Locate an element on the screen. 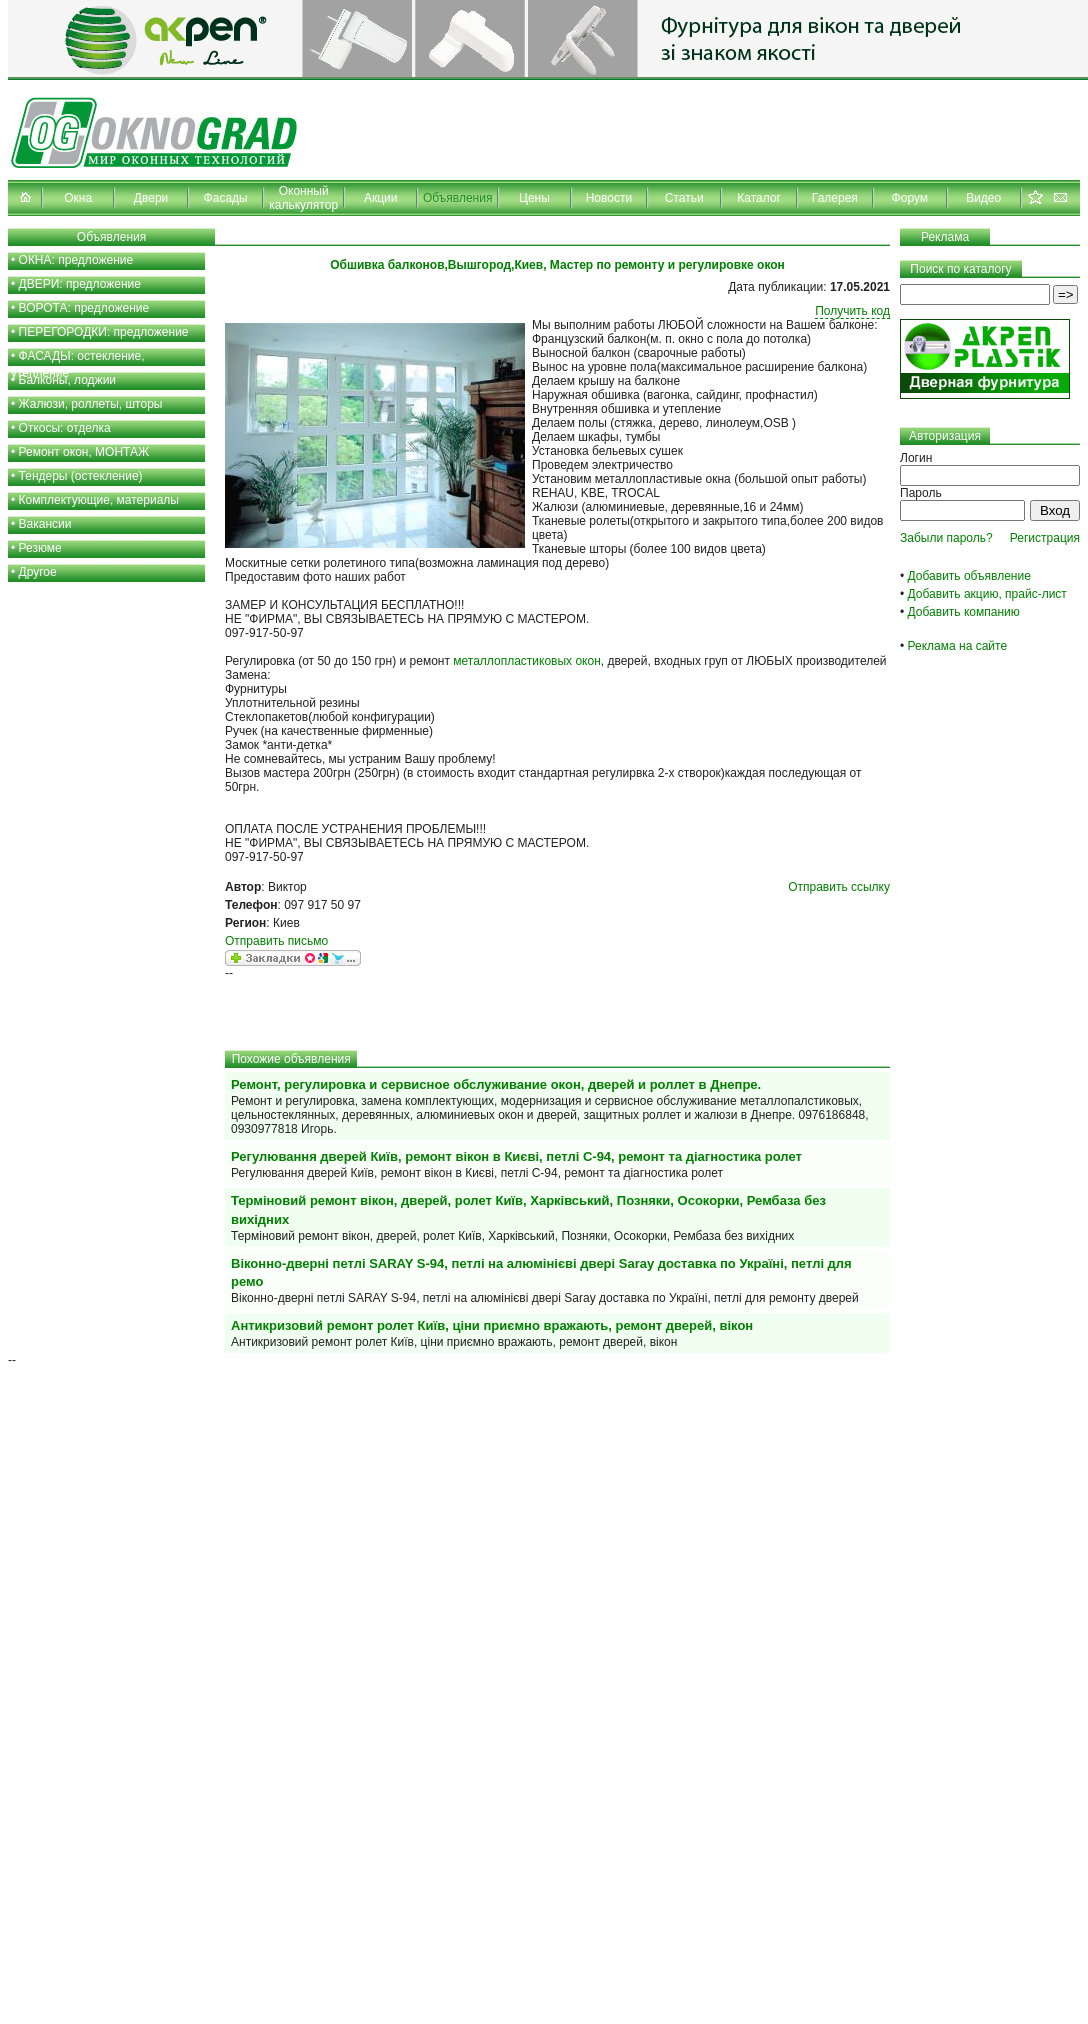  Видео is located at coordinates (983, 198).